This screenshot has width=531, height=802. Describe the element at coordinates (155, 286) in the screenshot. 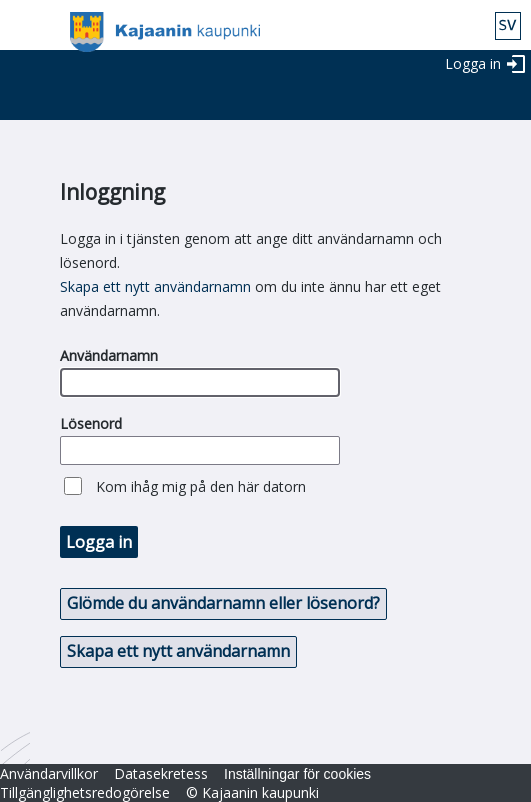

I see `Skapa ett nytt användarnamn` at that location.